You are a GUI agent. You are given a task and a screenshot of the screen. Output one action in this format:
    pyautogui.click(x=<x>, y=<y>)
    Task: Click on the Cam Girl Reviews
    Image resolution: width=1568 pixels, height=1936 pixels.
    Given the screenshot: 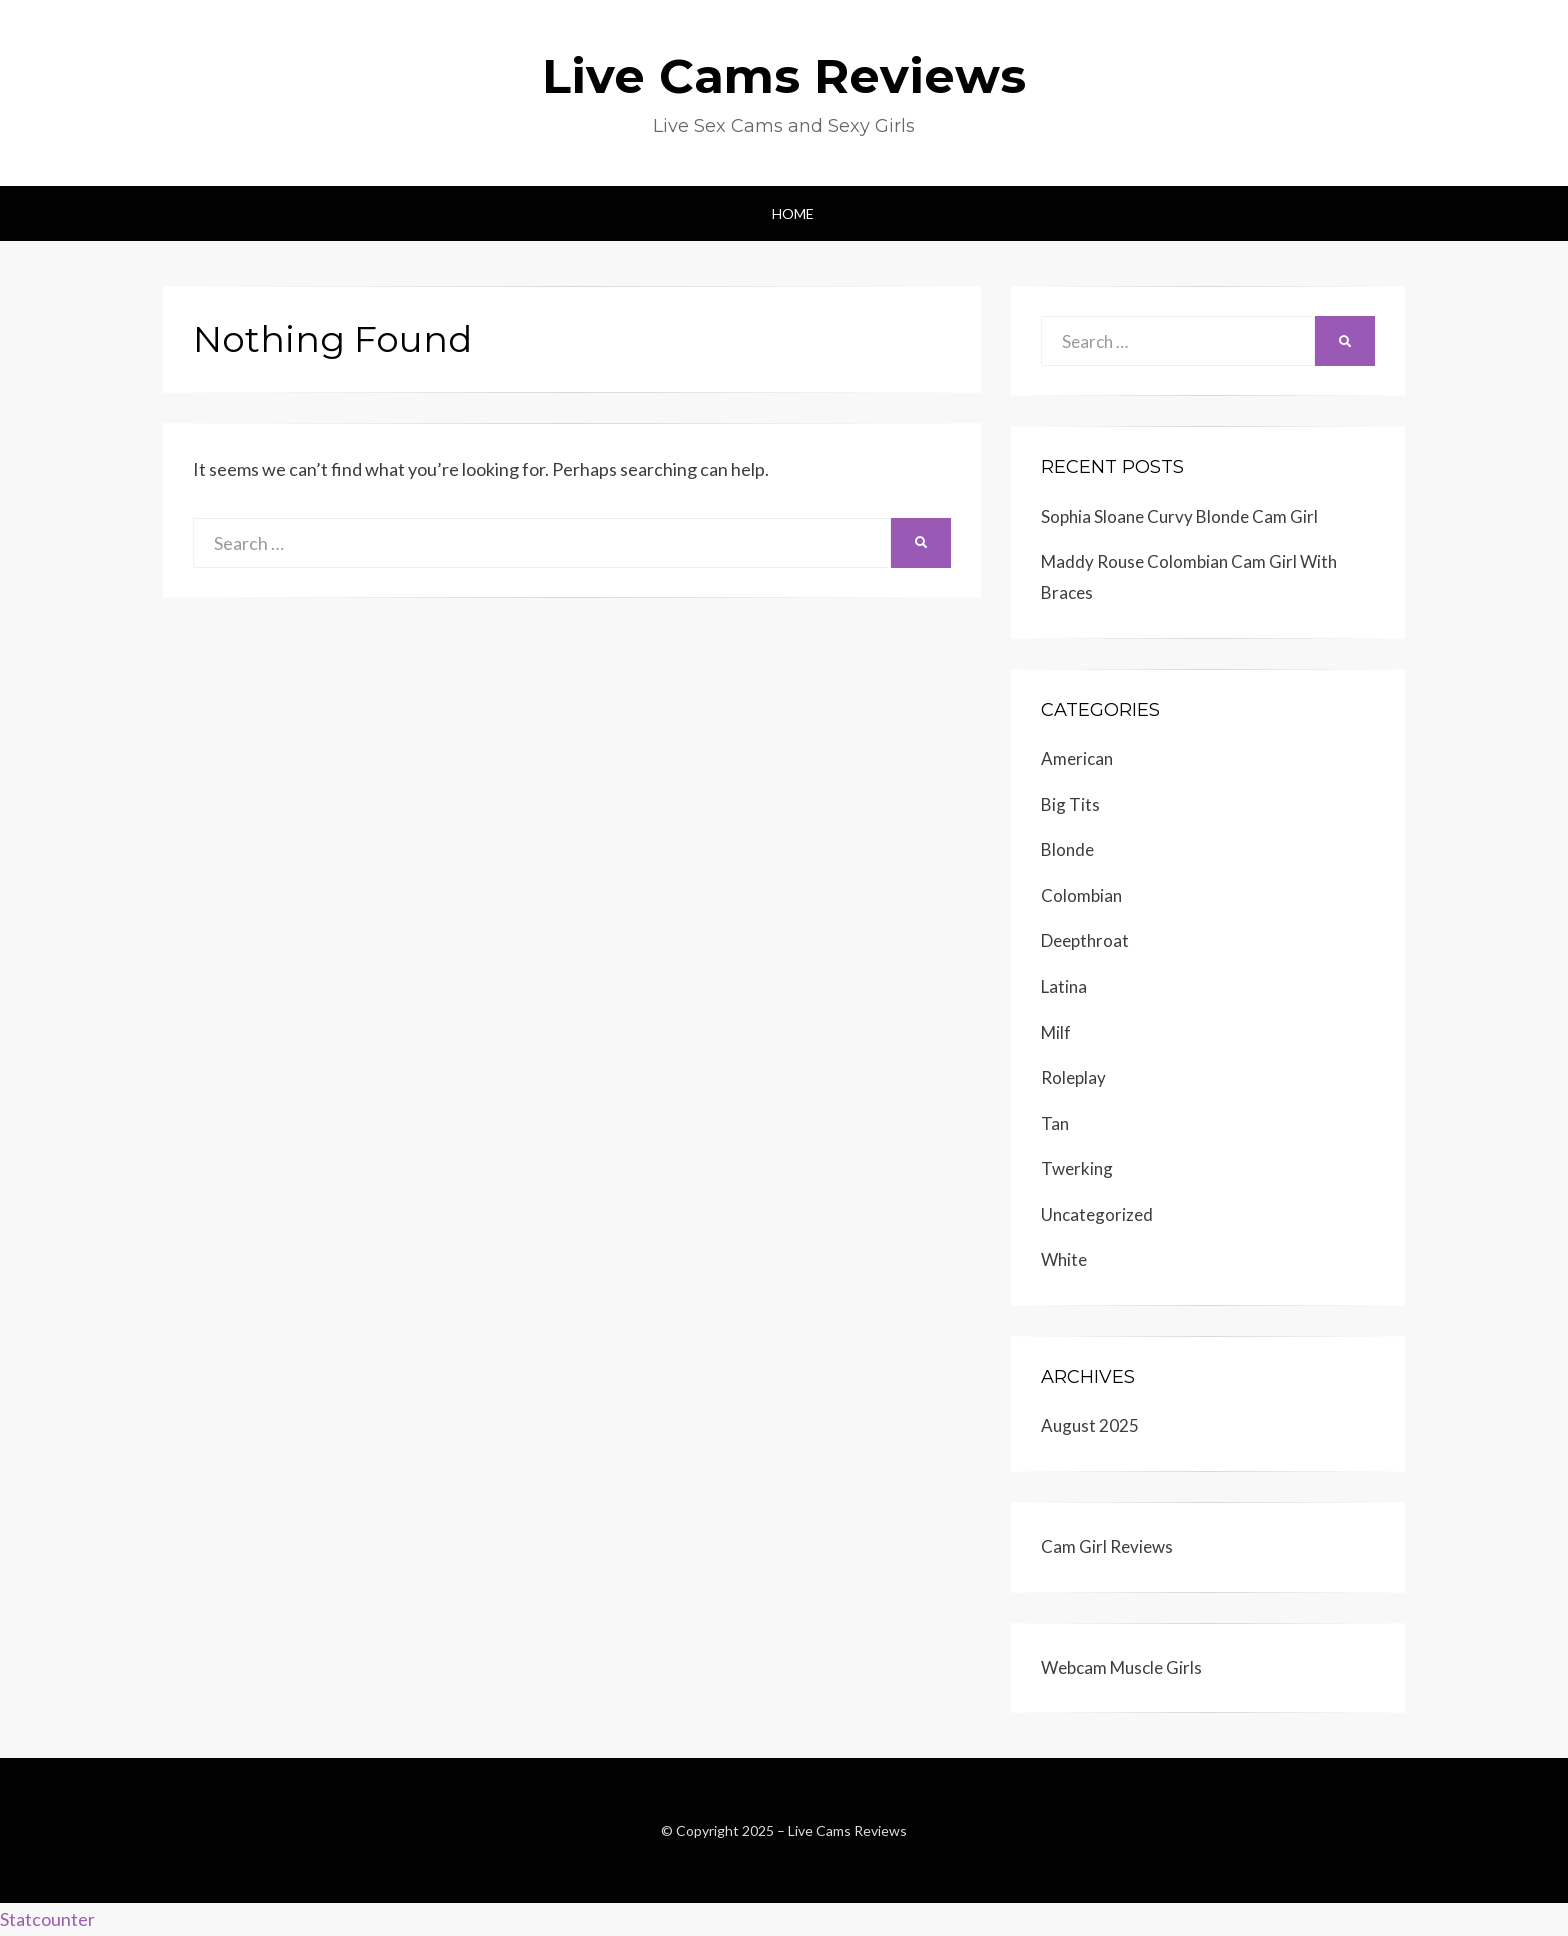 What is the action you would take?
    pyautogui.click(x=1107, y=1546)
    